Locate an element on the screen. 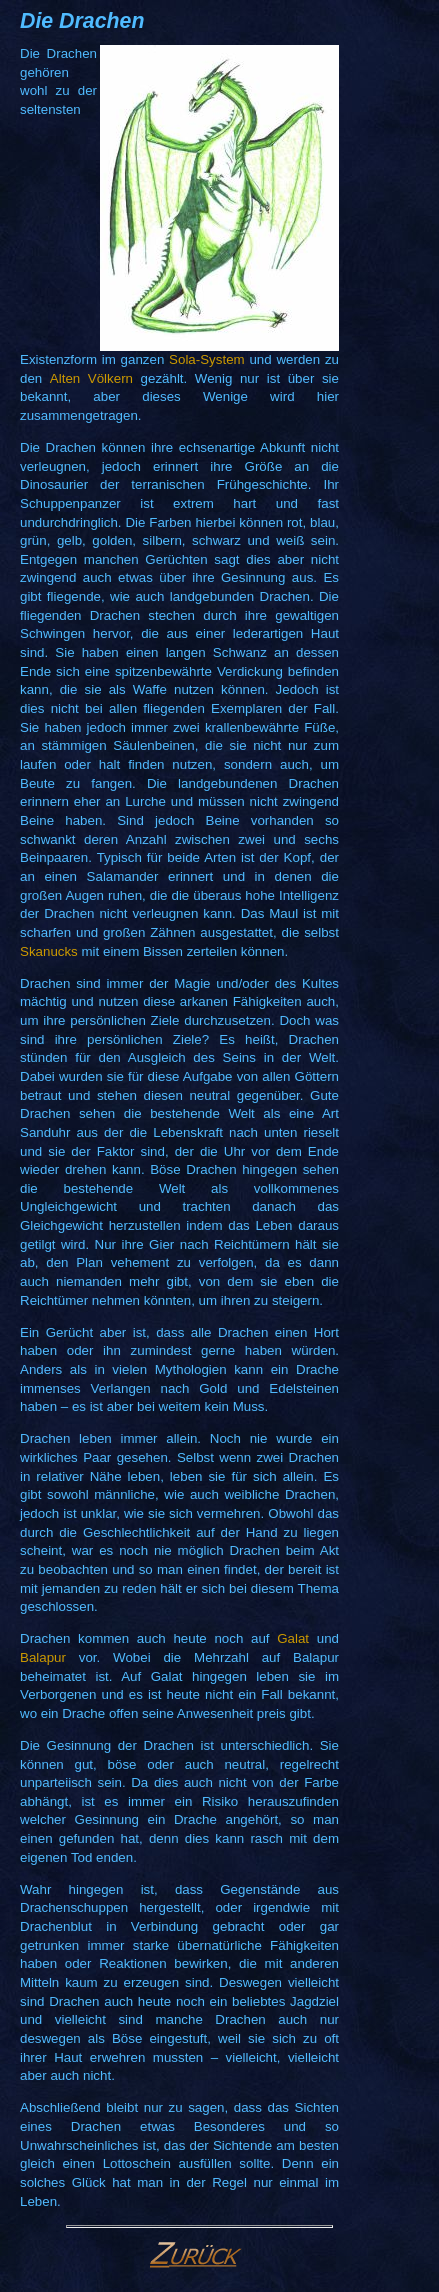 This screenshot has height=2292, width=439. Alten Völkern is located at coordinates (91, 378).